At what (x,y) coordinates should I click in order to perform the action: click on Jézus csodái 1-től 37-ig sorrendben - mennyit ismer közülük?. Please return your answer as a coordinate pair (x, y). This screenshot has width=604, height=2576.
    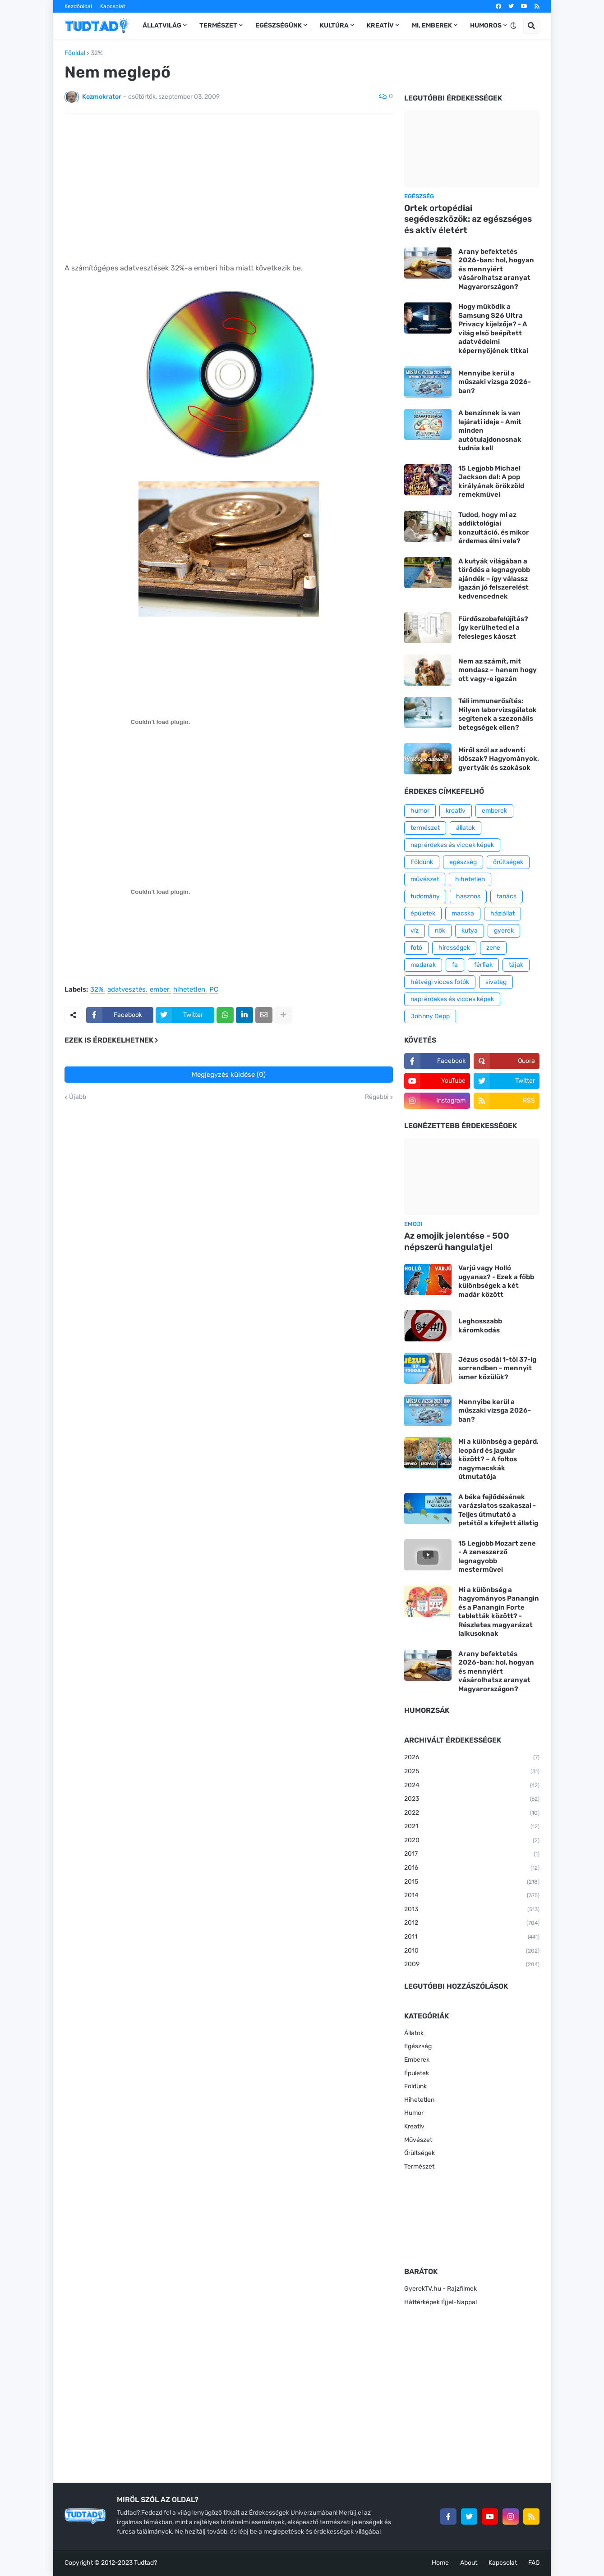
    Looking at the image, I should click on (497, 1368).